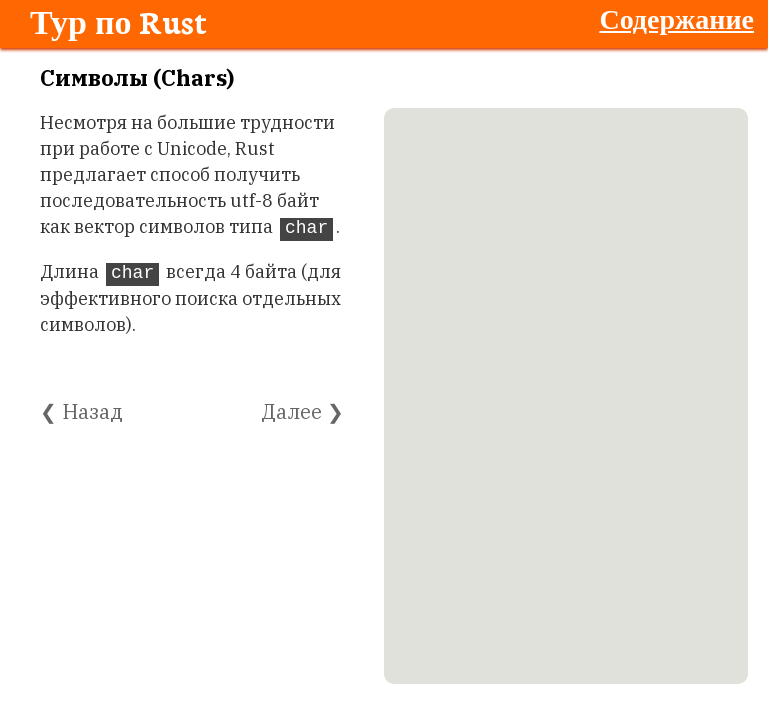 The image size is (768, 720). What do you see at coordinates (81, 411) in the screenshot?
I see `❮ Назад` at bounding box center [81, 411].